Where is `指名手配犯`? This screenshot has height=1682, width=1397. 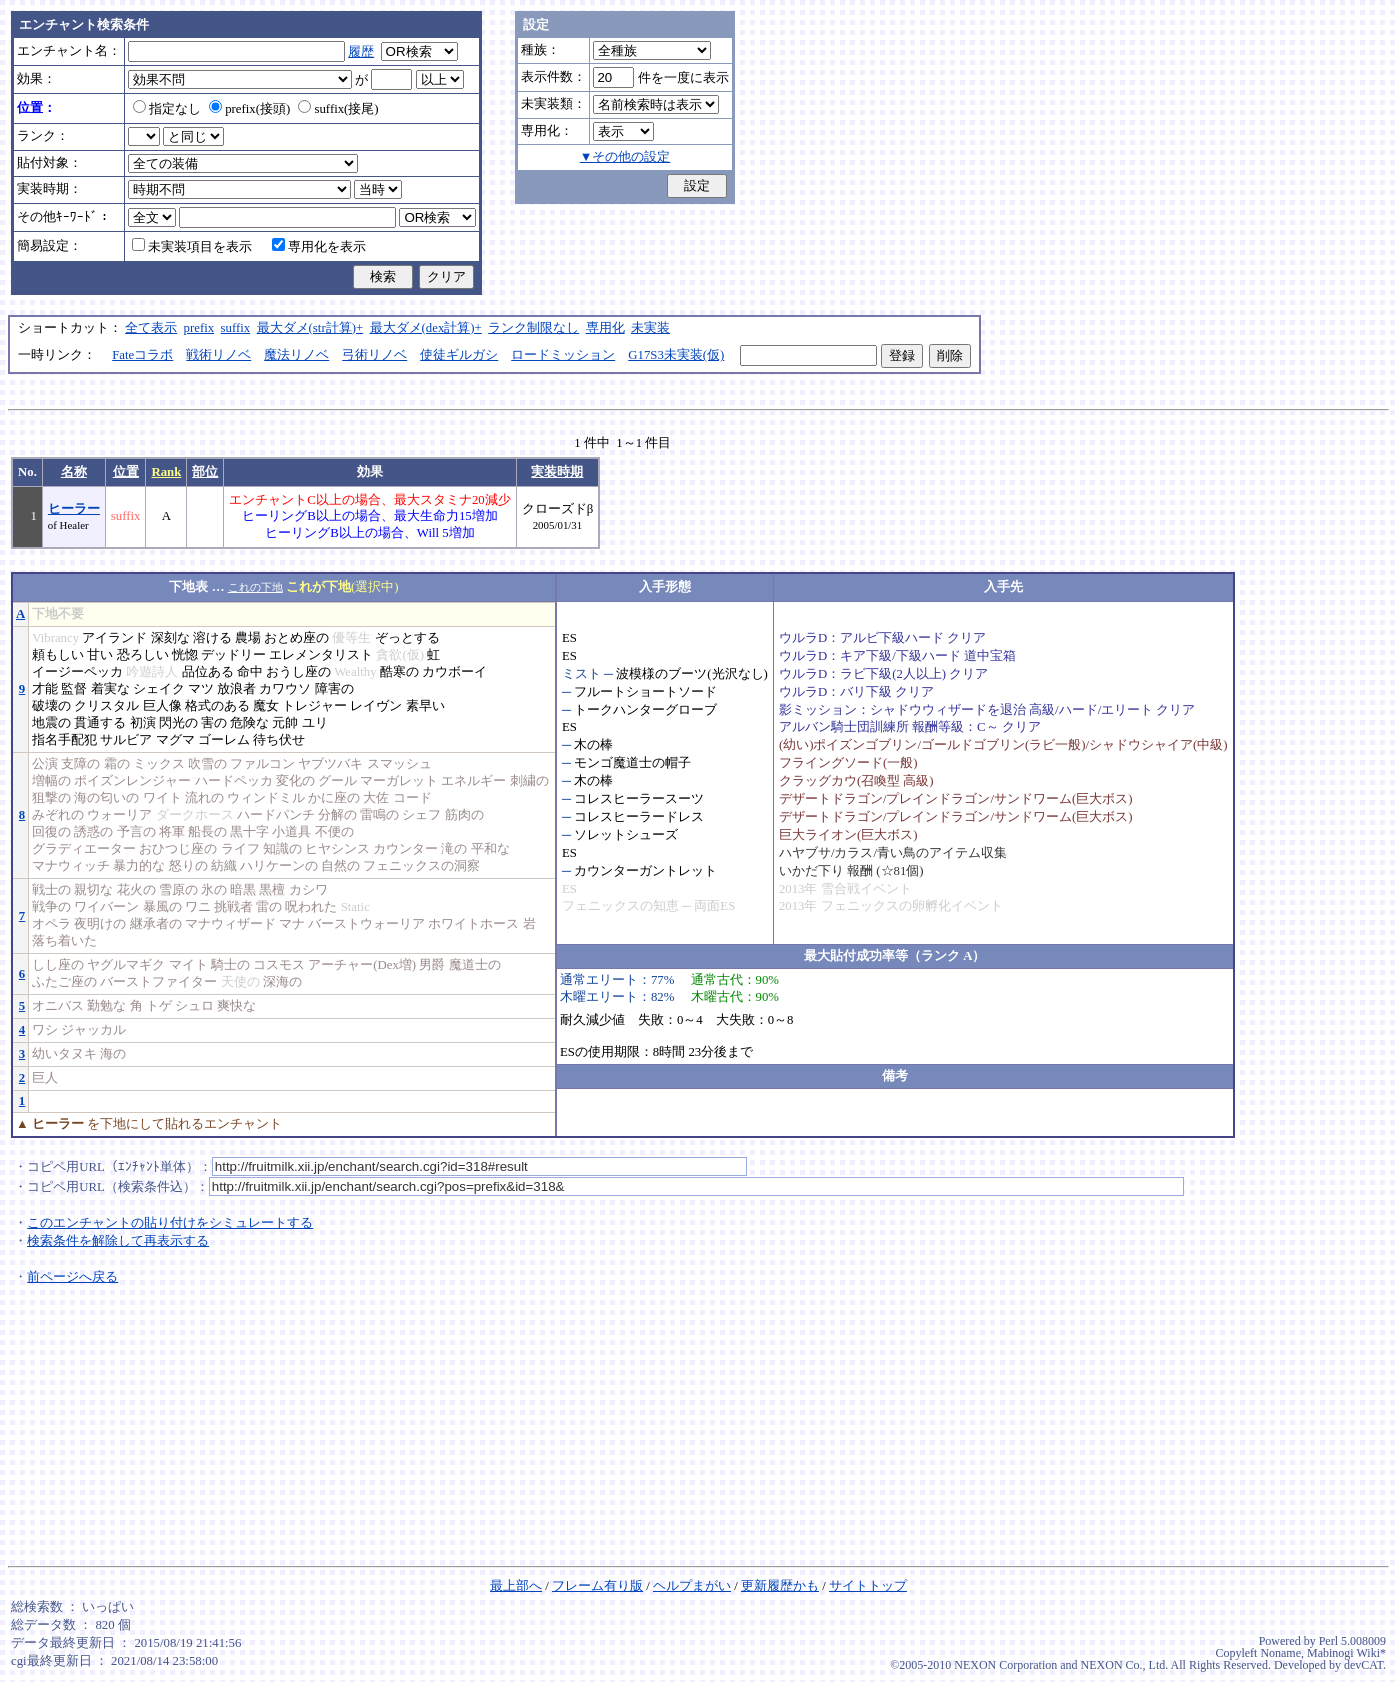 指名手配犯 is located at coordinates (64, 740).